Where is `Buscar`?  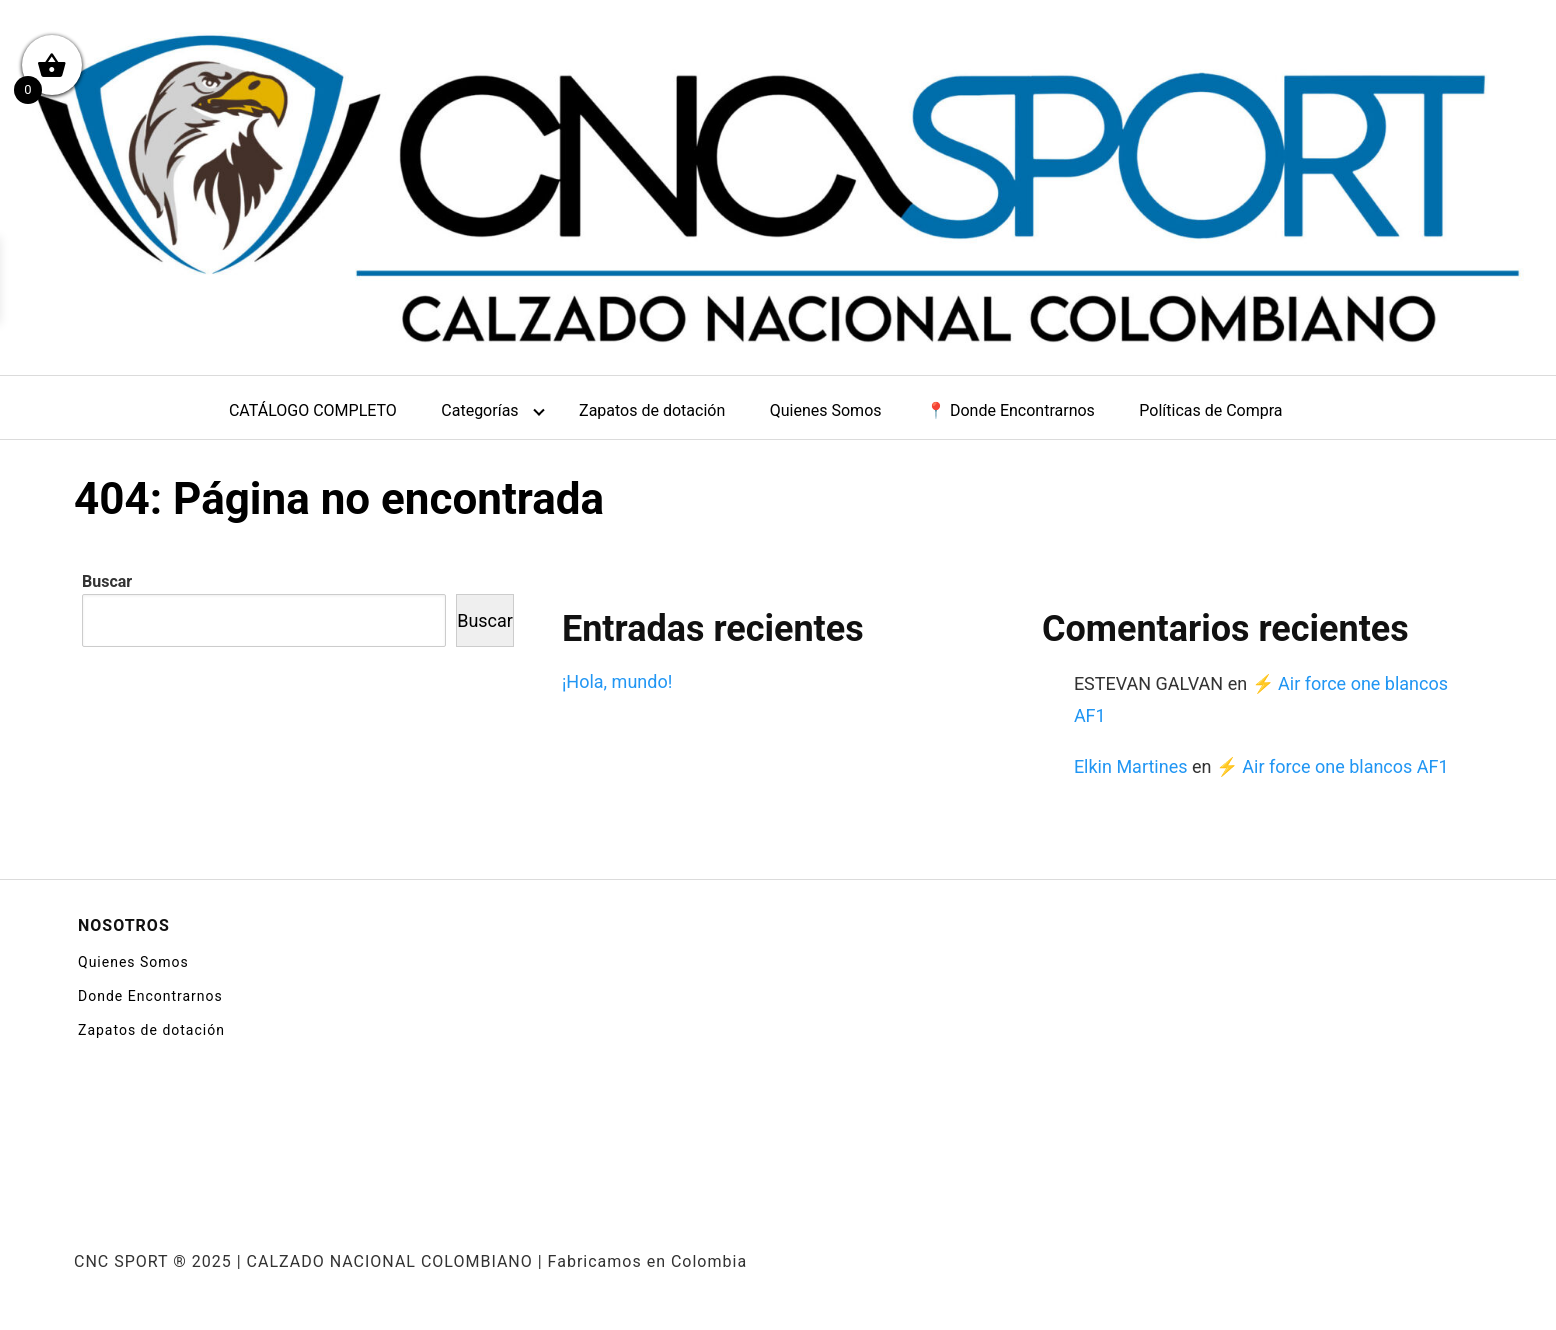 Buscar is located at coordinates (107, 581).